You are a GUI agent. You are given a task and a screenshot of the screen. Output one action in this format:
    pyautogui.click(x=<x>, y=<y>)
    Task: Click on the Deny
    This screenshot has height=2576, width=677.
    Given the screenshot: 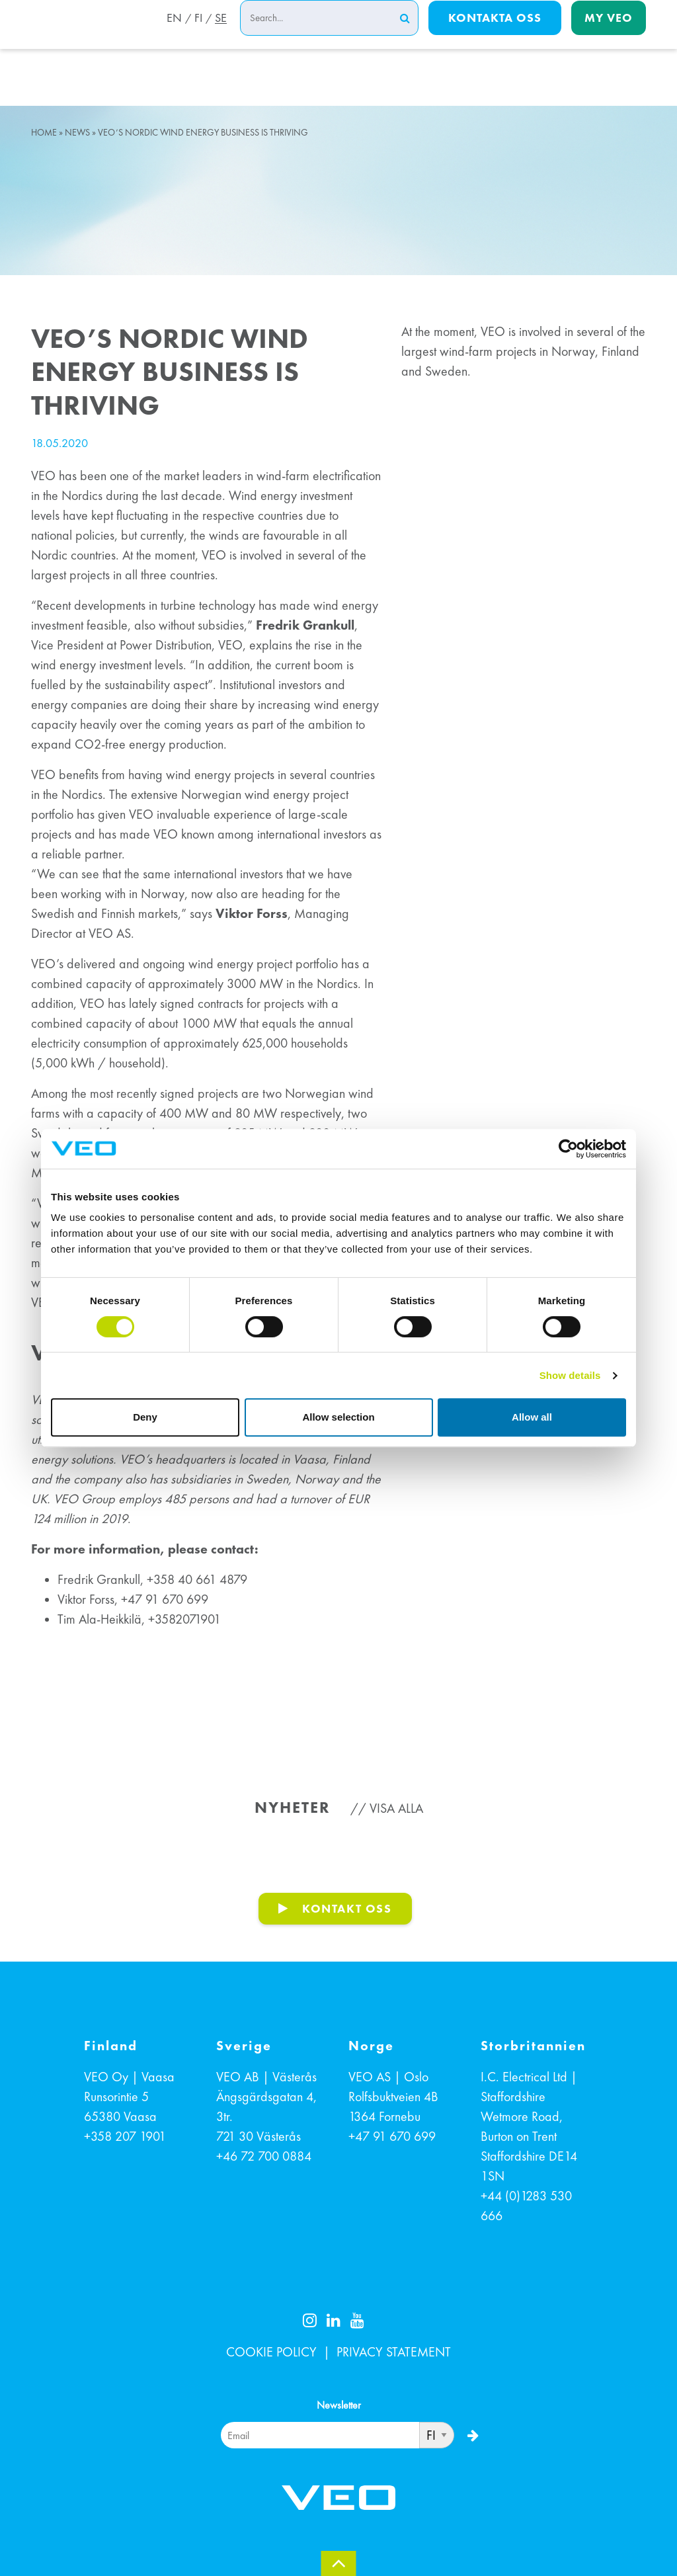 What is the action you would take?
    pyautogui.click(x=145, y=1417)
    